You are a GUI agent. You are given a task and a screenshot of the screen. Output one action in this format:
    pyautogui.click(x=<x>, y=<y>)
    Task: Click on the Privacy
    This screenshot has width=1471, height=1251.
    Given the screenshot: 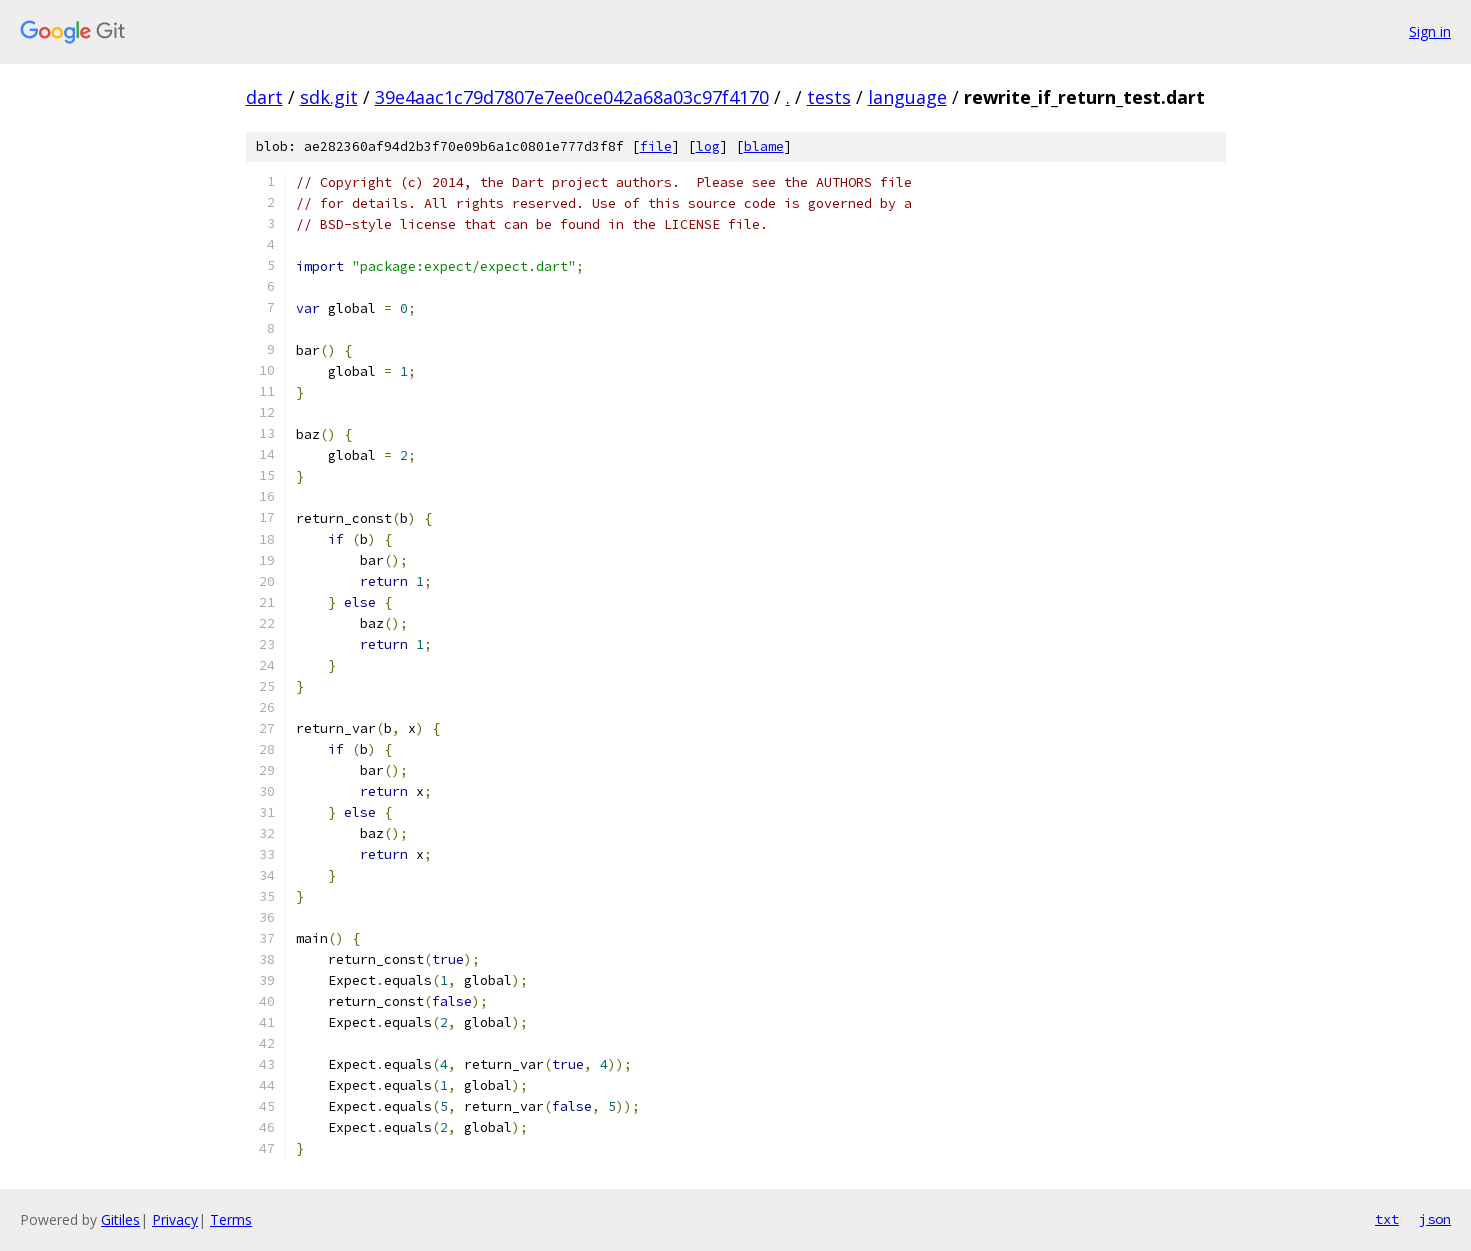 What is the action you would take?
    pyautogui.click(x=175, y=1219)
    